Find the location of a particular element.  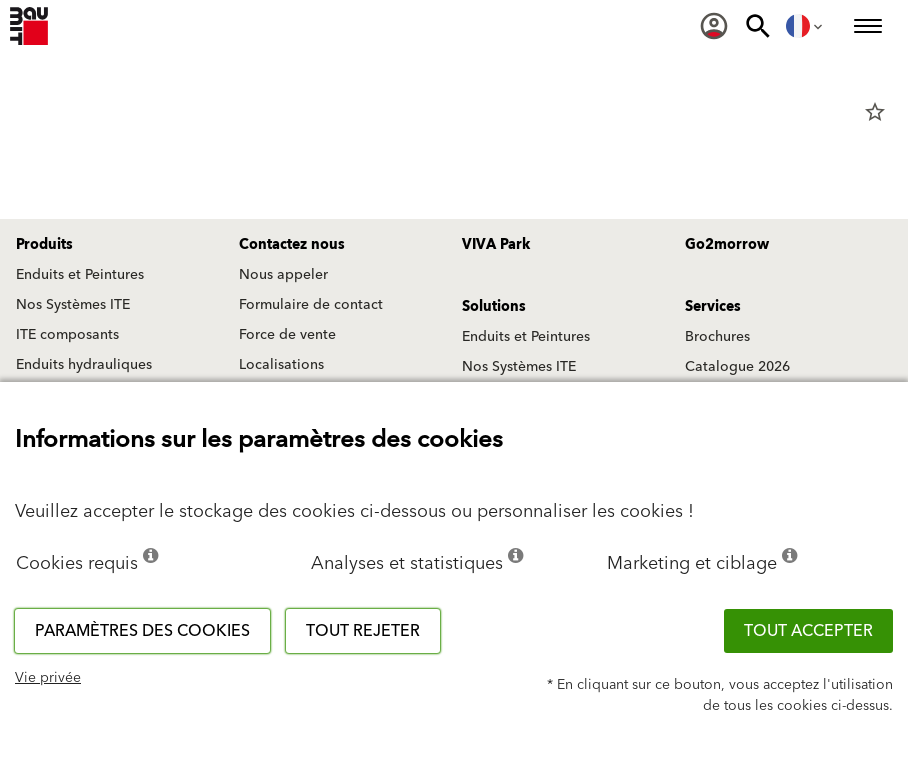

[menuitem] is located at coordinates (714, 26).